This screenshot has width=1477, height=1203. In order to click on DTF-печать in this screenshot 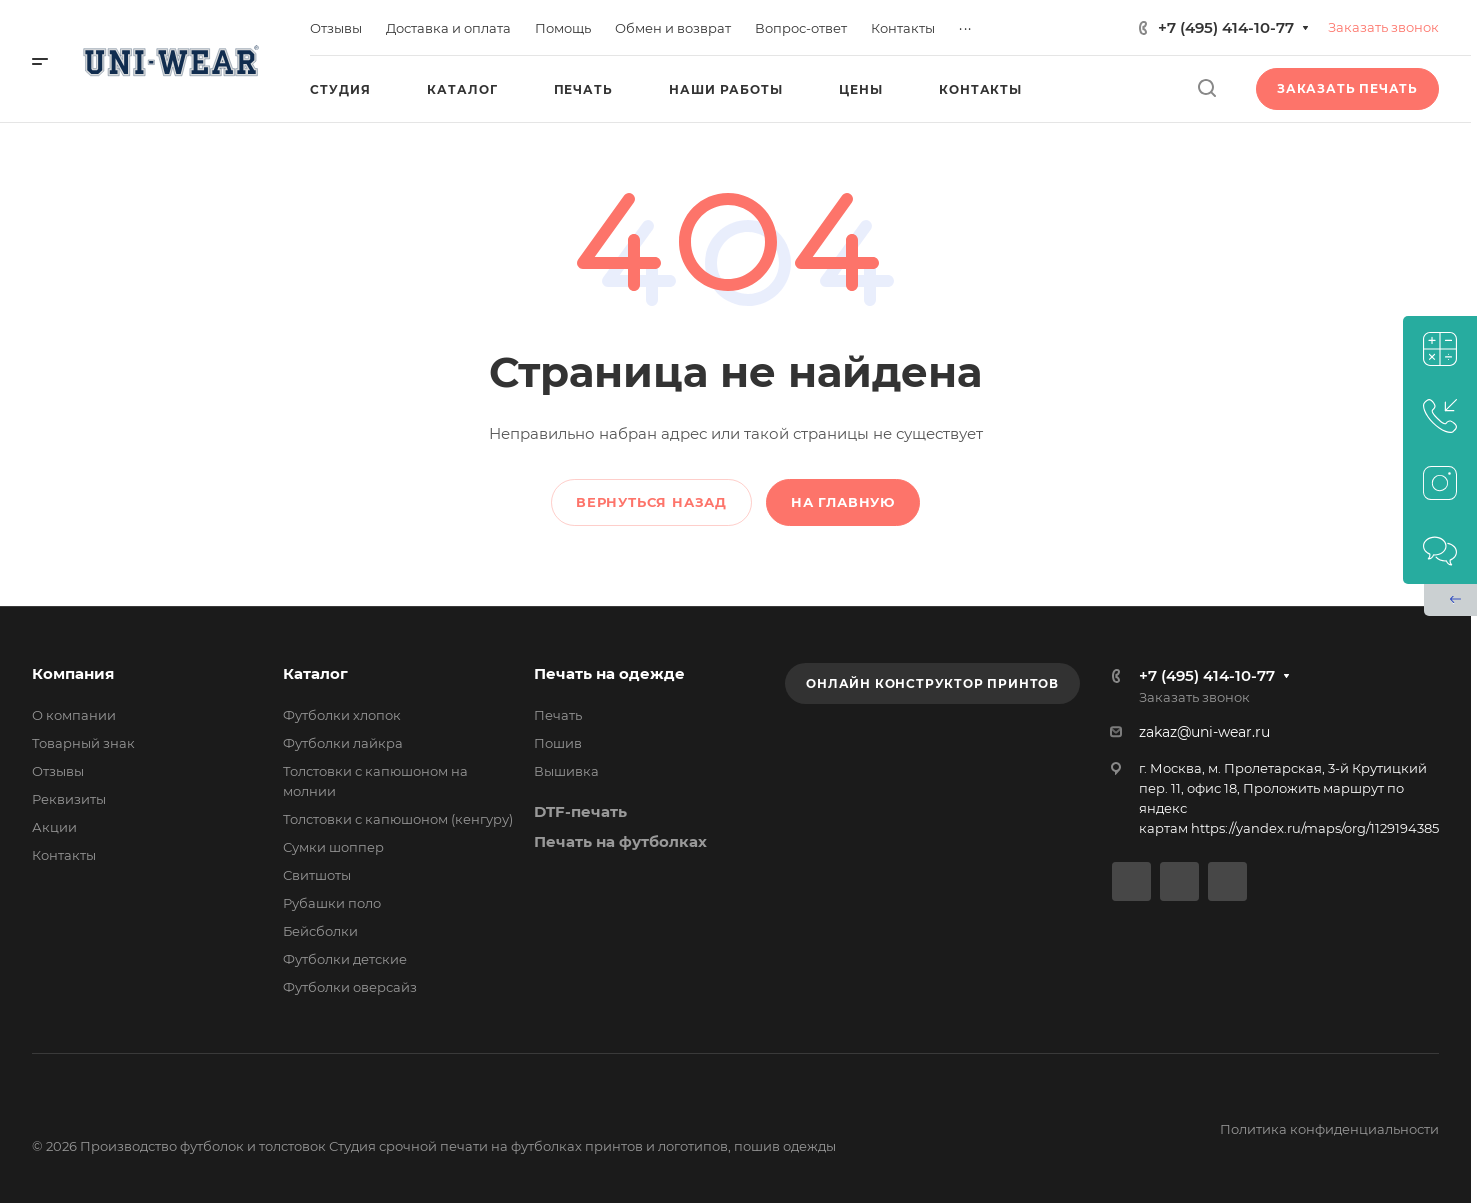, I will do `click(580, 811)`.